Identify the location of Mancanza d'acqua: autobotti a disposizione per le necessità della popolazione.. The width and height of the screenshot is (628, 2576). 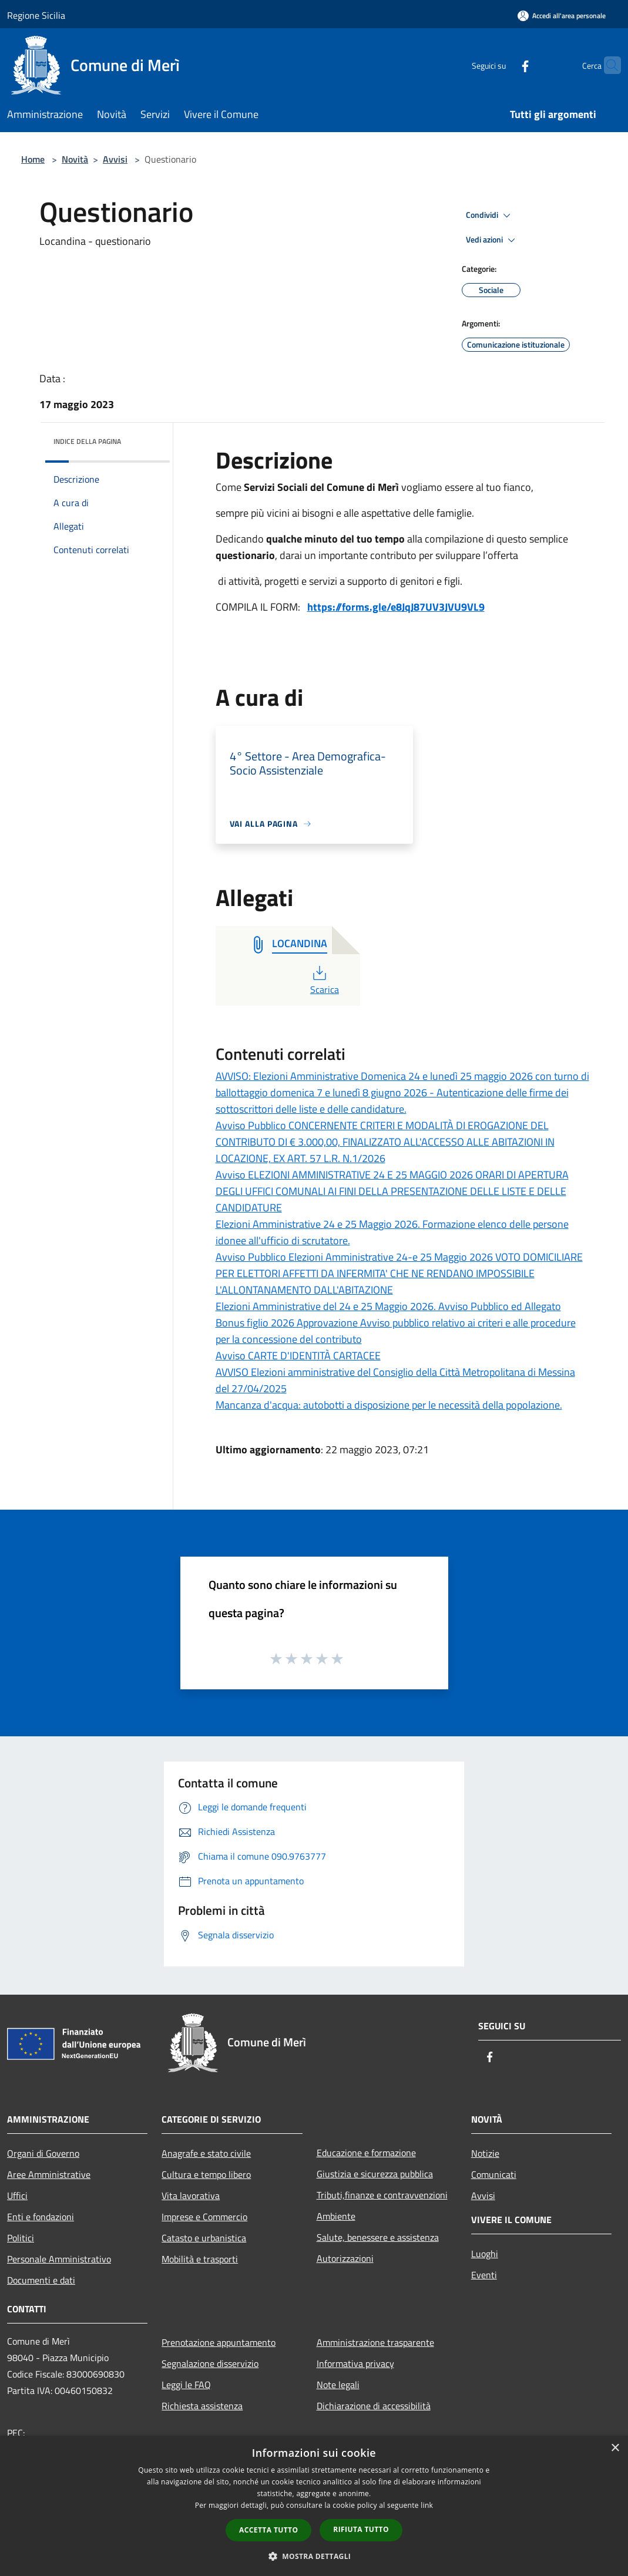
(389, 1405).